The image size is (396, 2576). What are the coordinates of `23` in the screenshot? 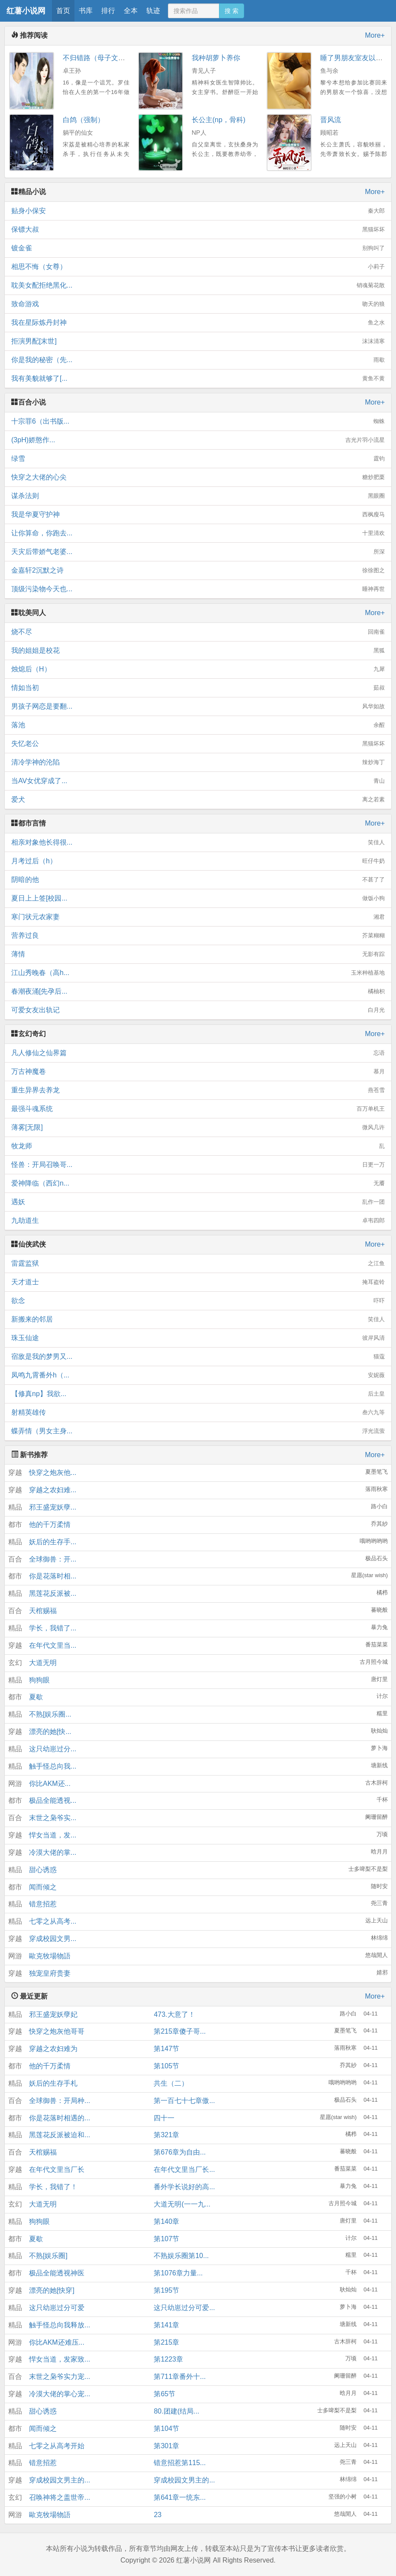 It's located at (157, 2514).